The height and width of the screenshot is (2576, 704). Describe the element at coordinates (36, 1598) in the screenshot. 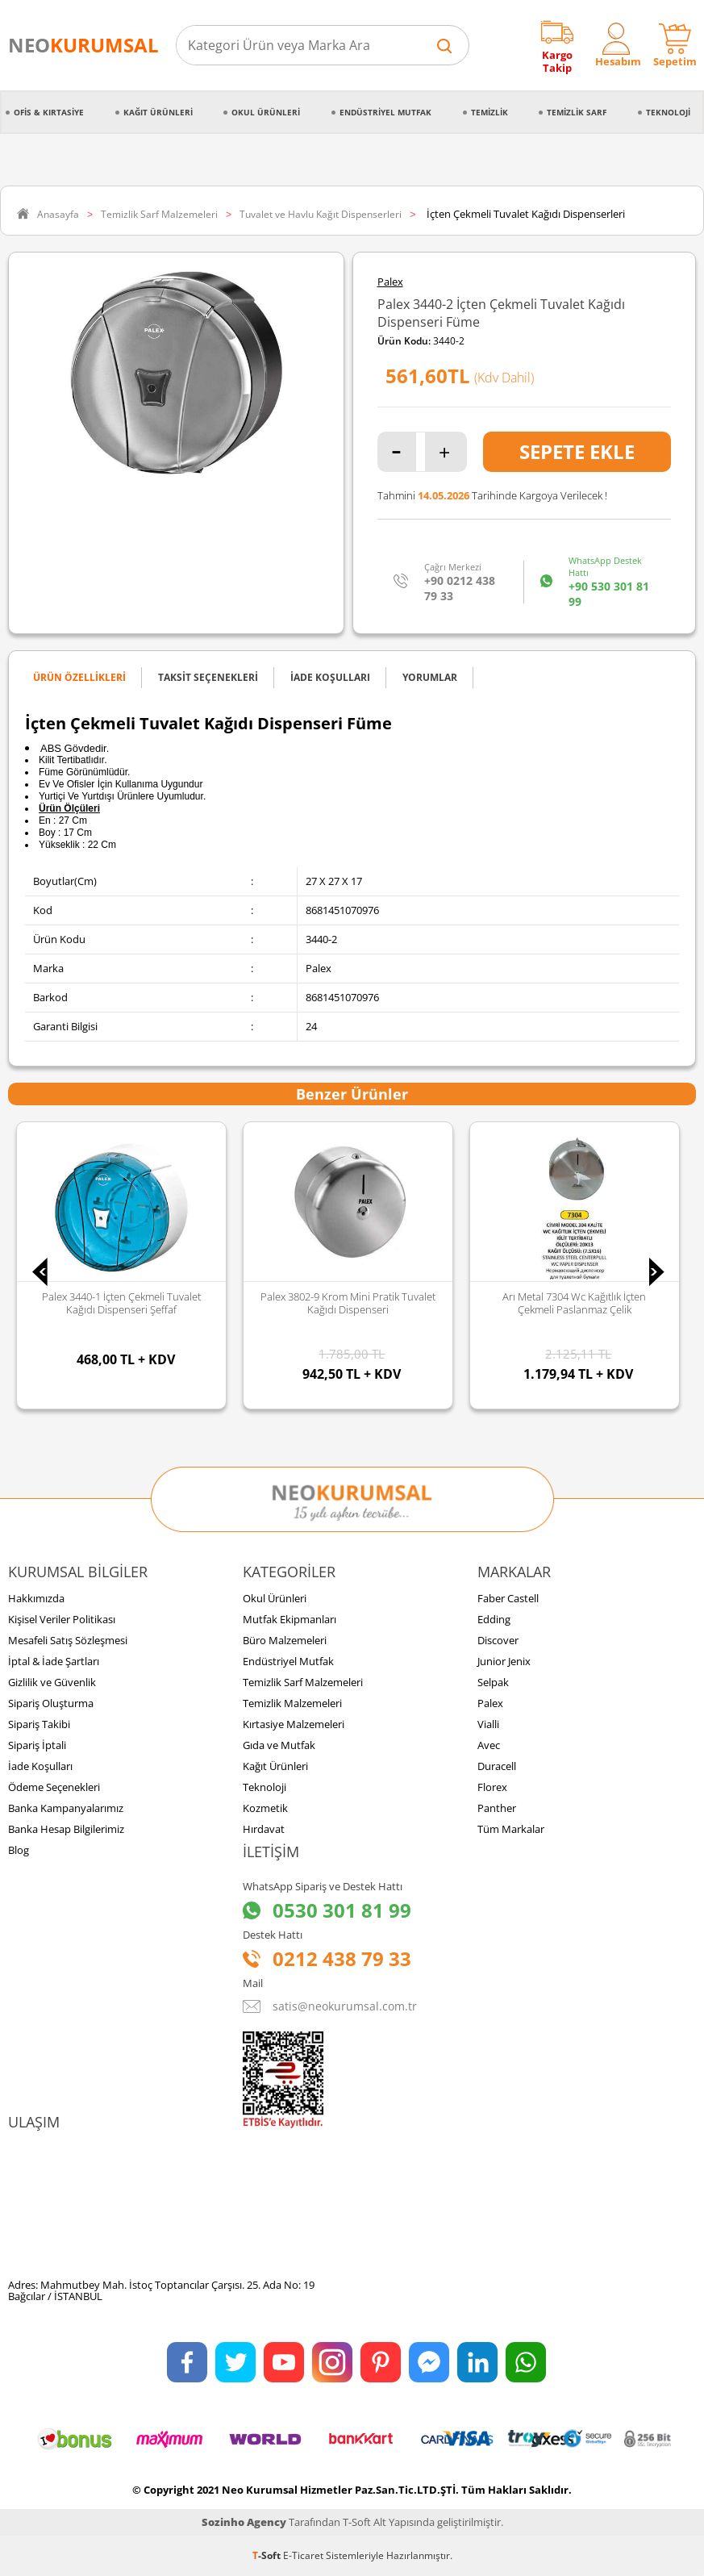

I see `Hakkımızda` at that location.